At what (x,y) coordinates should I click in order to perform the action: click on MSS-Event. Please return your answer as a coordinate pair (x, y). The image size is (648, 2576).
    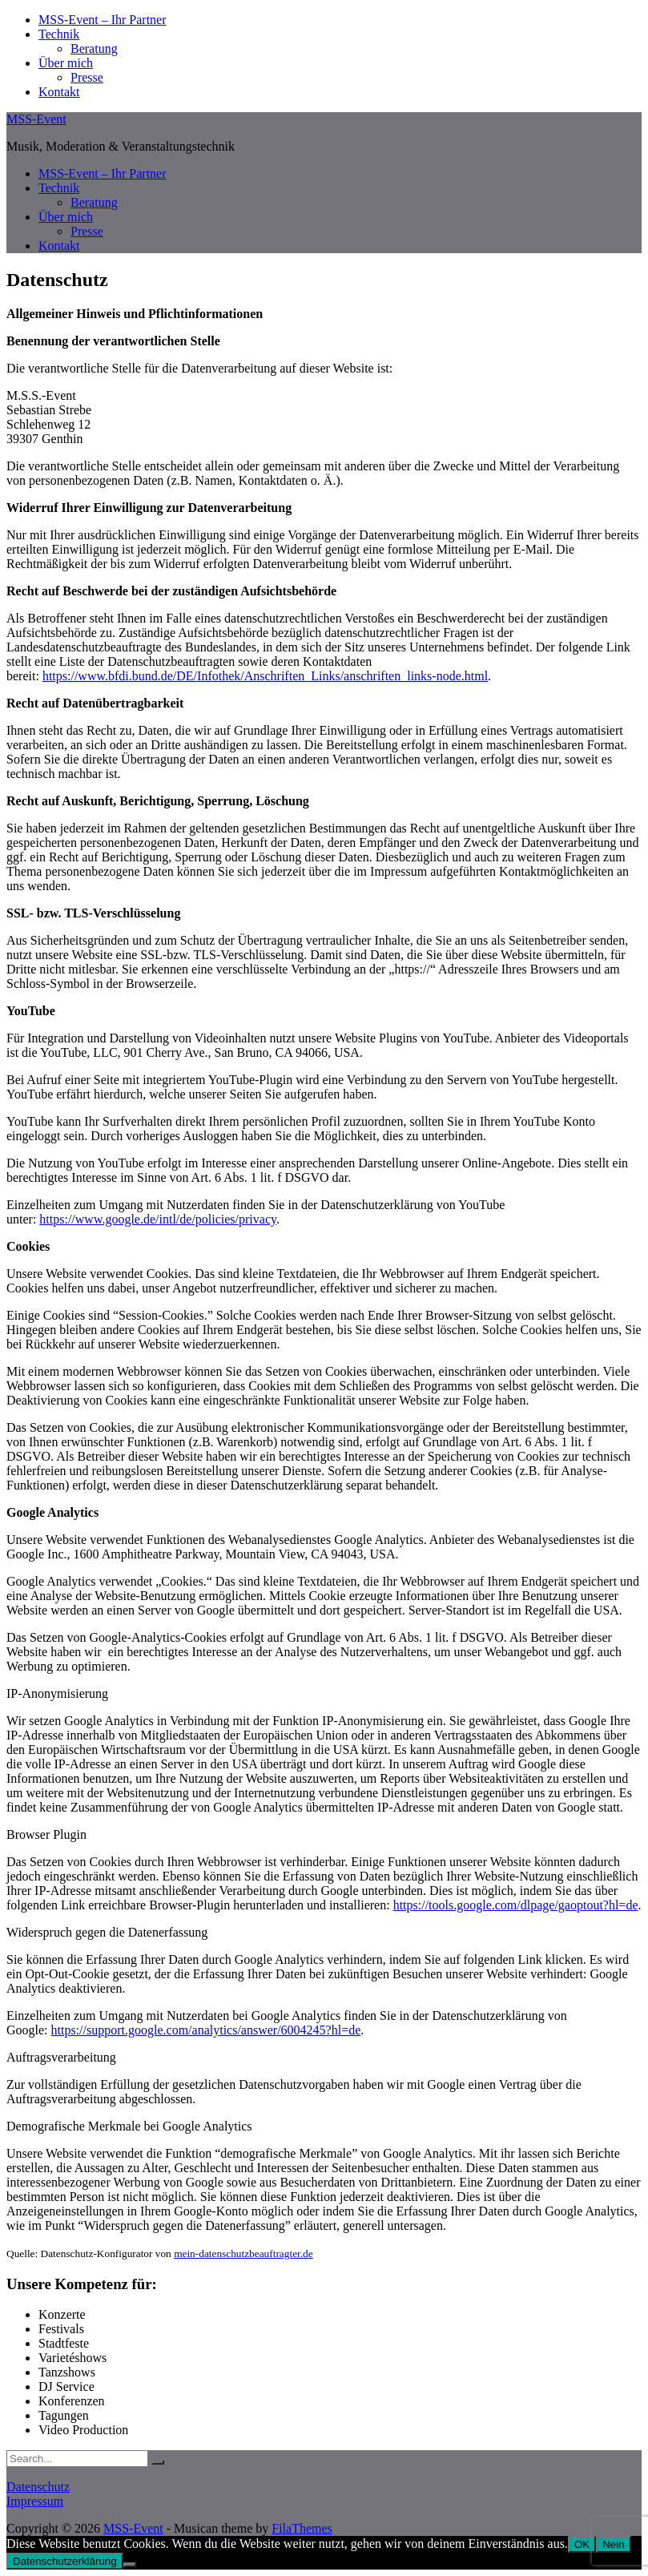
    Looking at the image, I should click on (36, 119).